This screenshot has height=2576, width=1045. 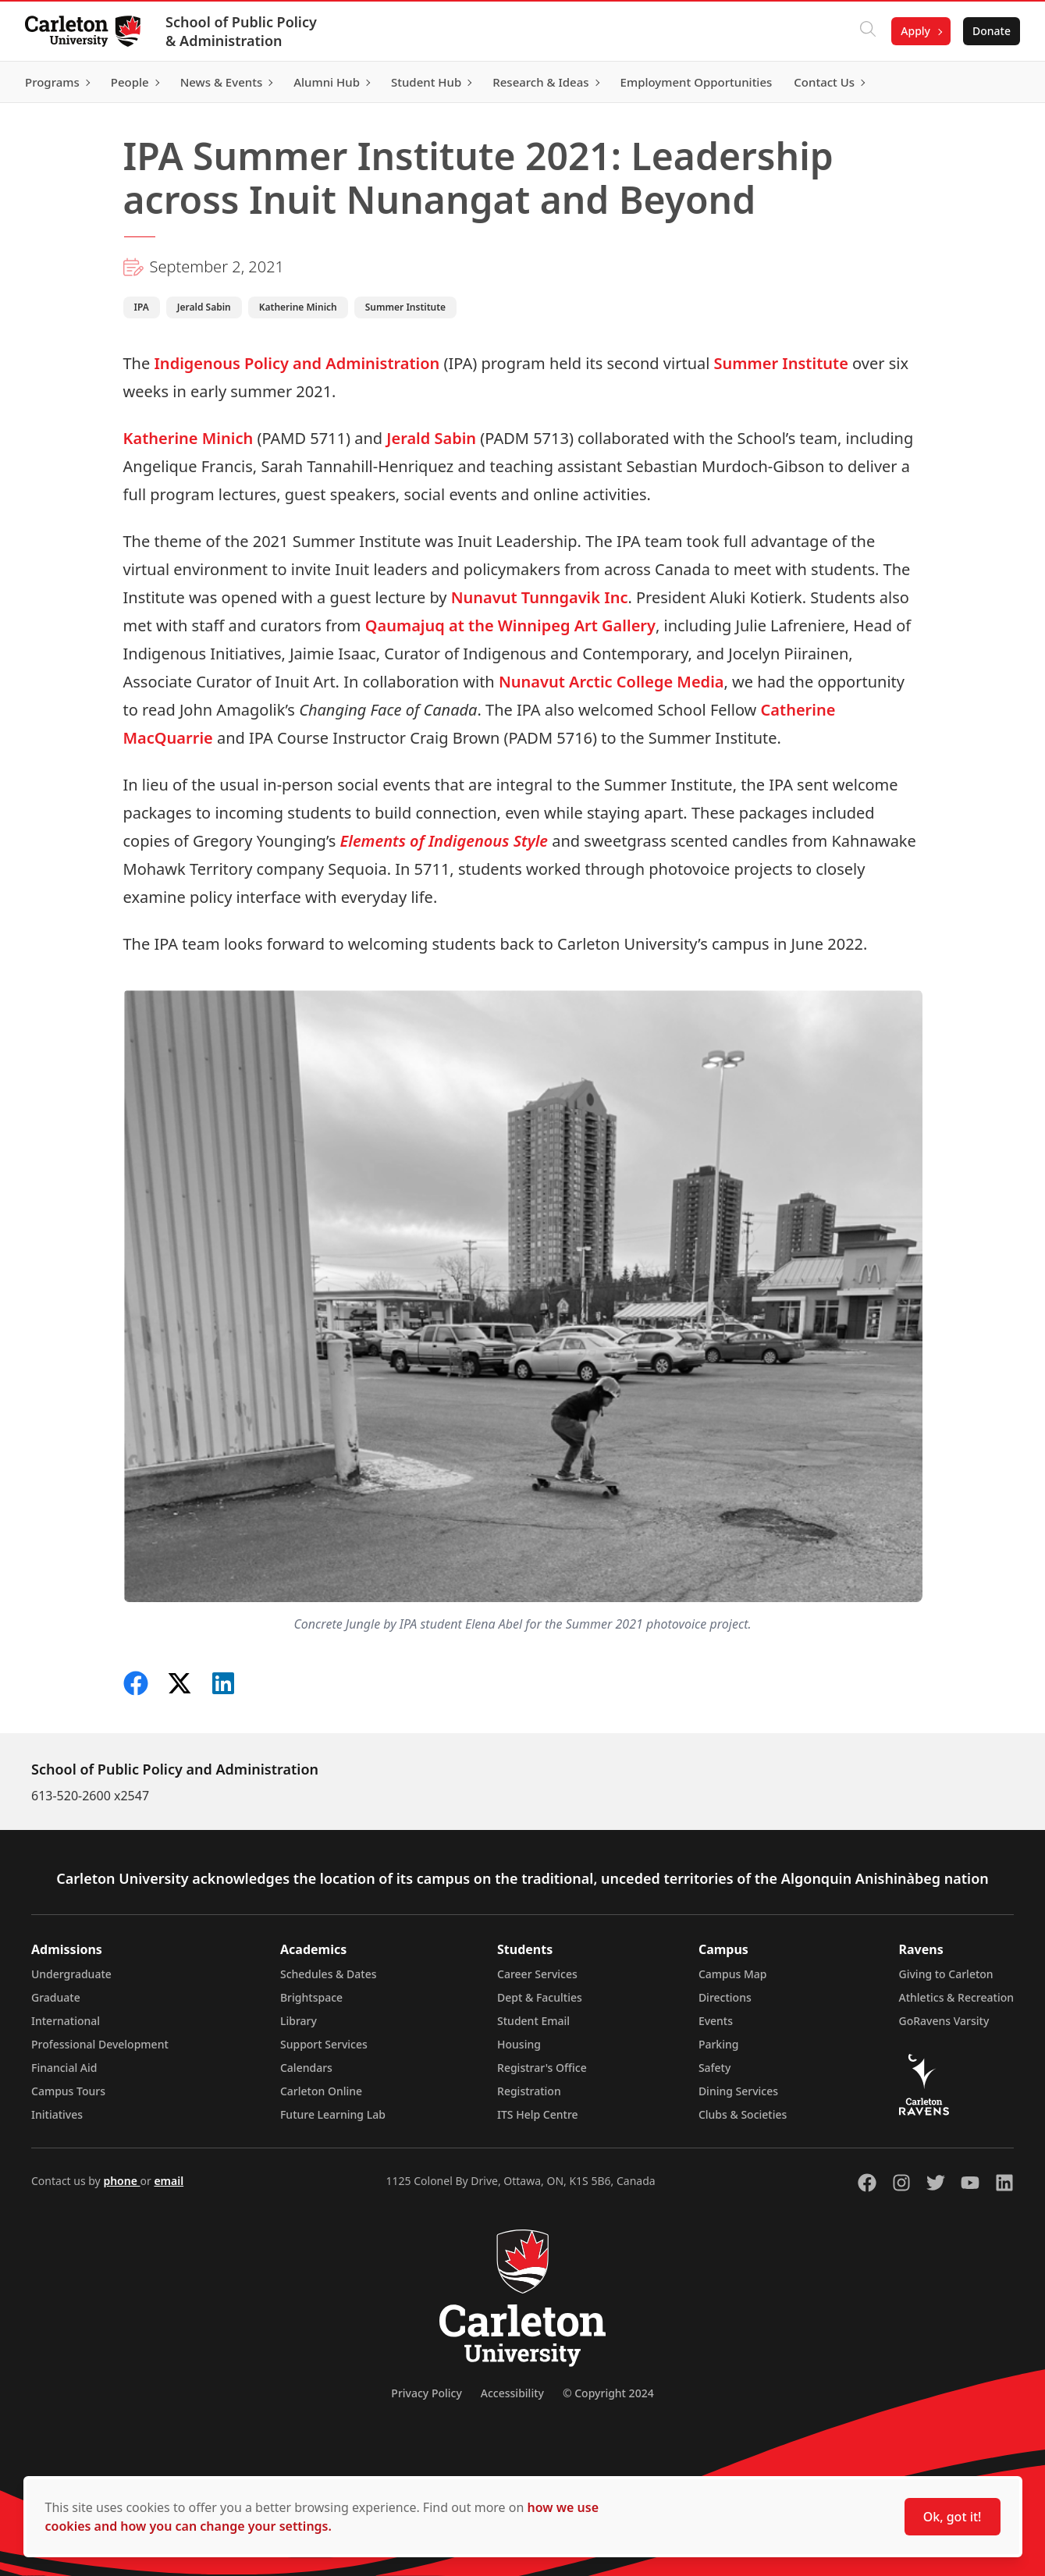 I want to click on email, so click(x=168, y=2180).